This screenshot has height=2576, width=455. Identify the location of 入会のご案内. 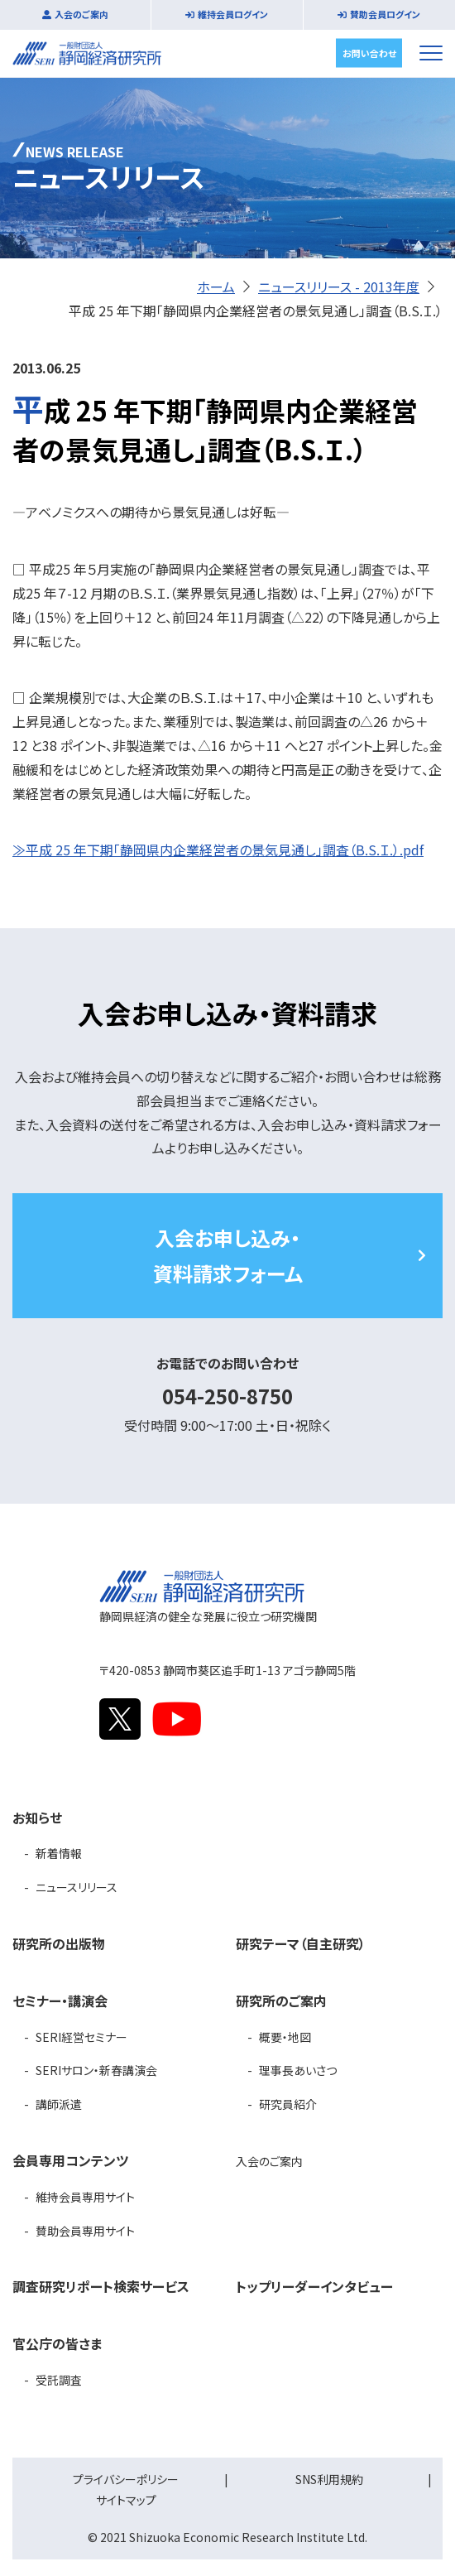
(81, 14).